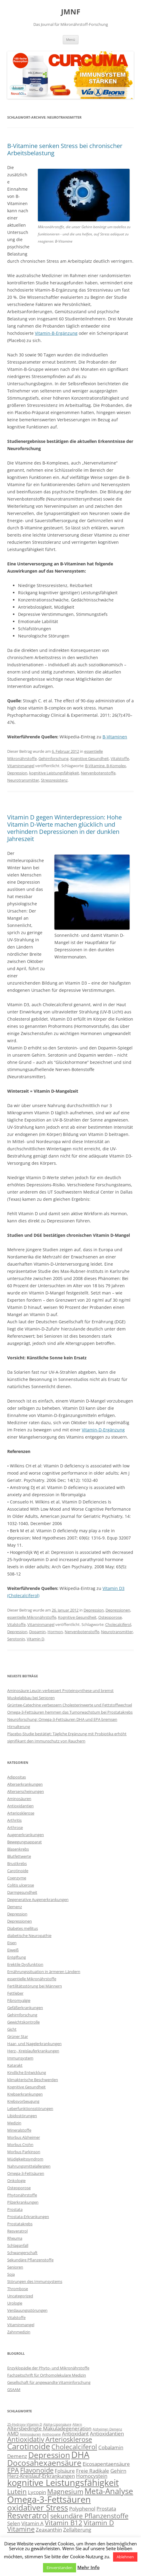 Image resolution: width=141 pixels, height=2576 pixels. I want to click on Sekundäre Pflanzenstoffe, so click(30, 2260).